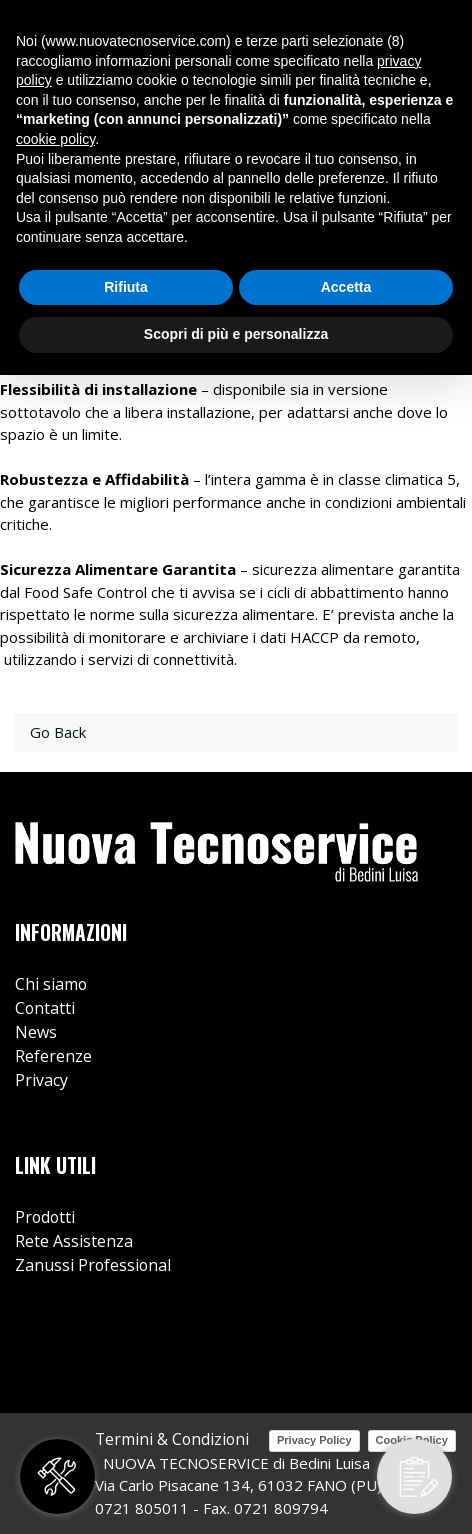 Image resolution: width=472 pixels, height=1534 pixels. Describe the element at coordinates (55, 139) in the screenshot. I see `cookie policy [button]` at that location.